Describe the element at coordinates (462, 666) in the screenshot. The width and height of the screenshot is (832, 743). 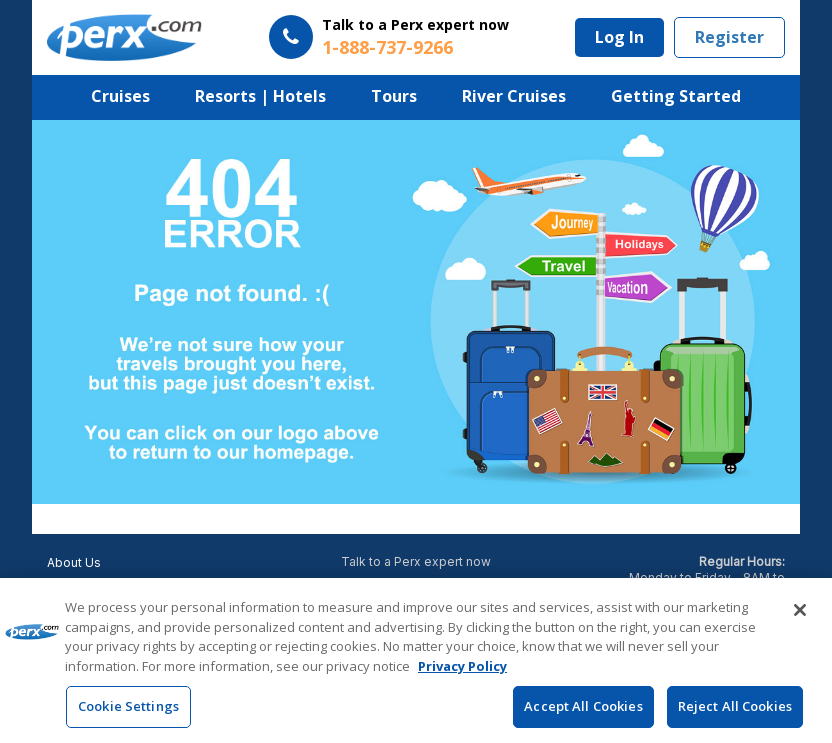
I see `Privacy Policy [More information about your privacy, opens in a new tab]` at that location.